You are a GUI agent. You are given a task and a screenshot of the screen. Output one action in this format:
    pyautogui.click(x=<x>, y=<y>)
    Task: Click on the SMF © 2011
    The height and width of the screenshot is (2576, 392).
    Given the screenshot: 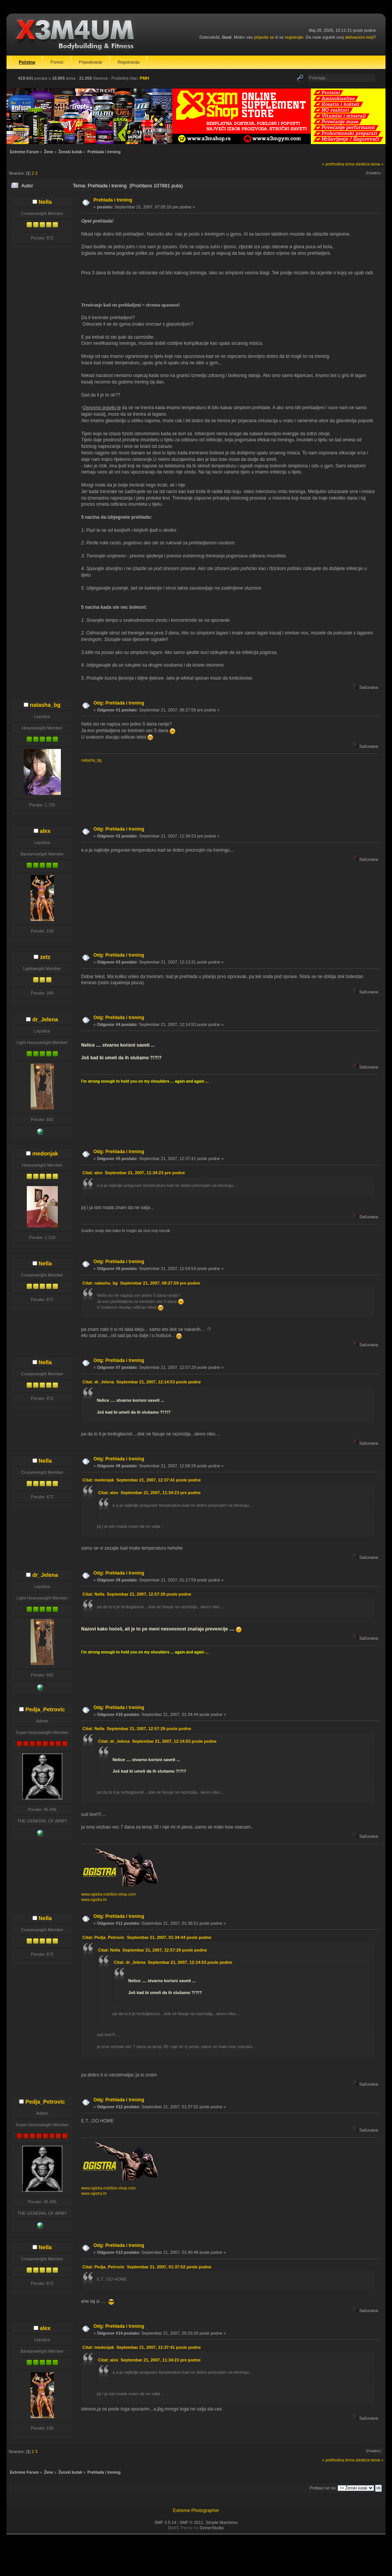 What is the action you would take?
    pyautogui.click(x=191, y=2522)
    